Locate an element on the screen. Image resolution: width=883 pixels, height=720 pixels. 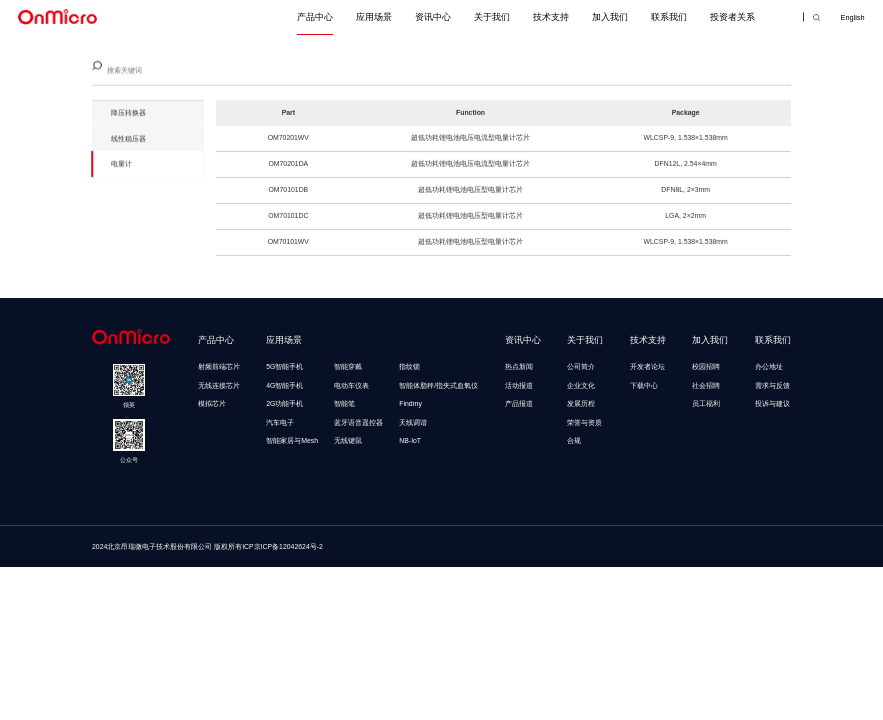
OM70201DA is located at coordinates (288, 173).